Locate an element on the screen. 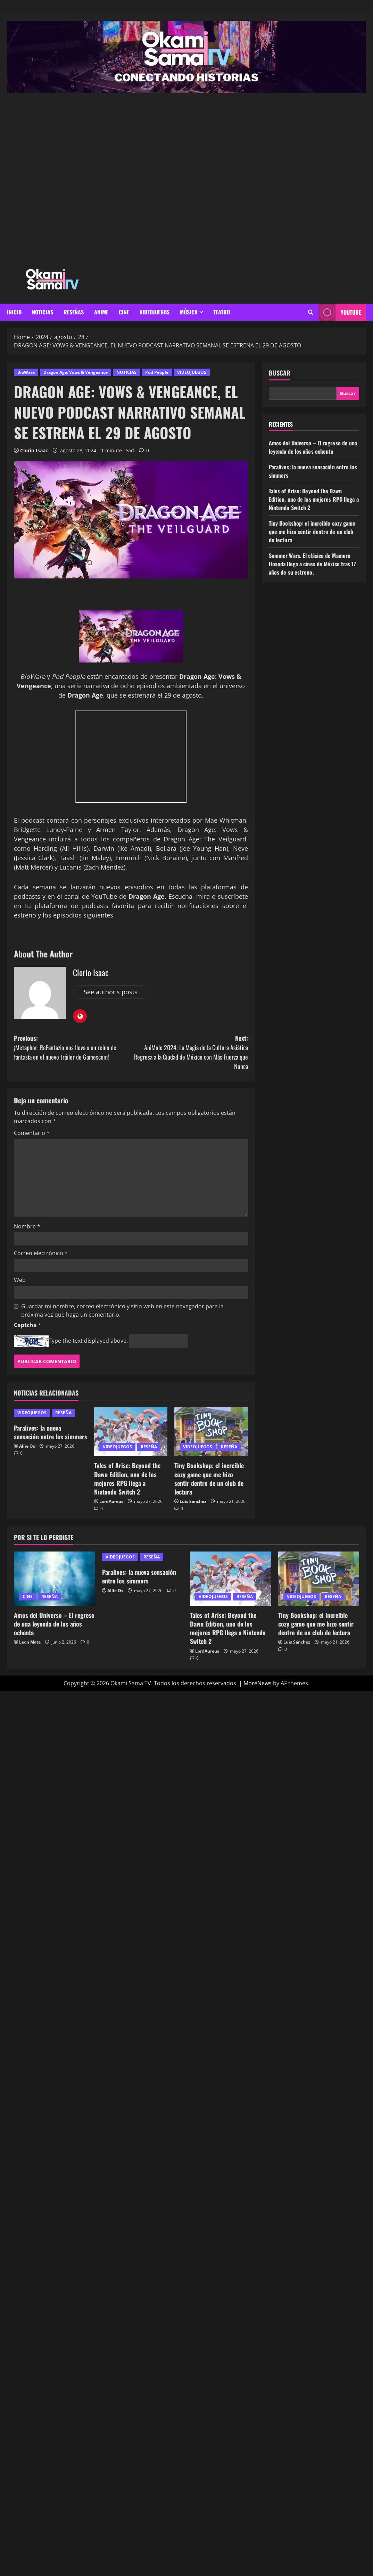 The width and height of the screenshot is (373, 2576). Luis Sánchez is located at coordinates (193, 1501).